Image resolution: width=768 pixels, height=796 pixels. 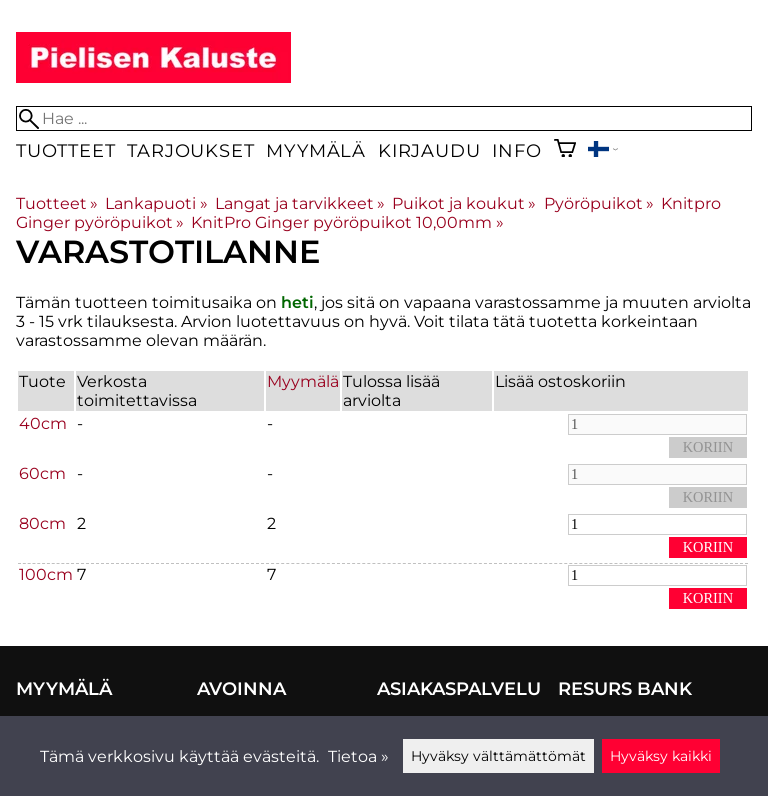 What do you see at coordinates (516, 150) in the screenshot?
I see `Info` at bounding box center [516, 150].